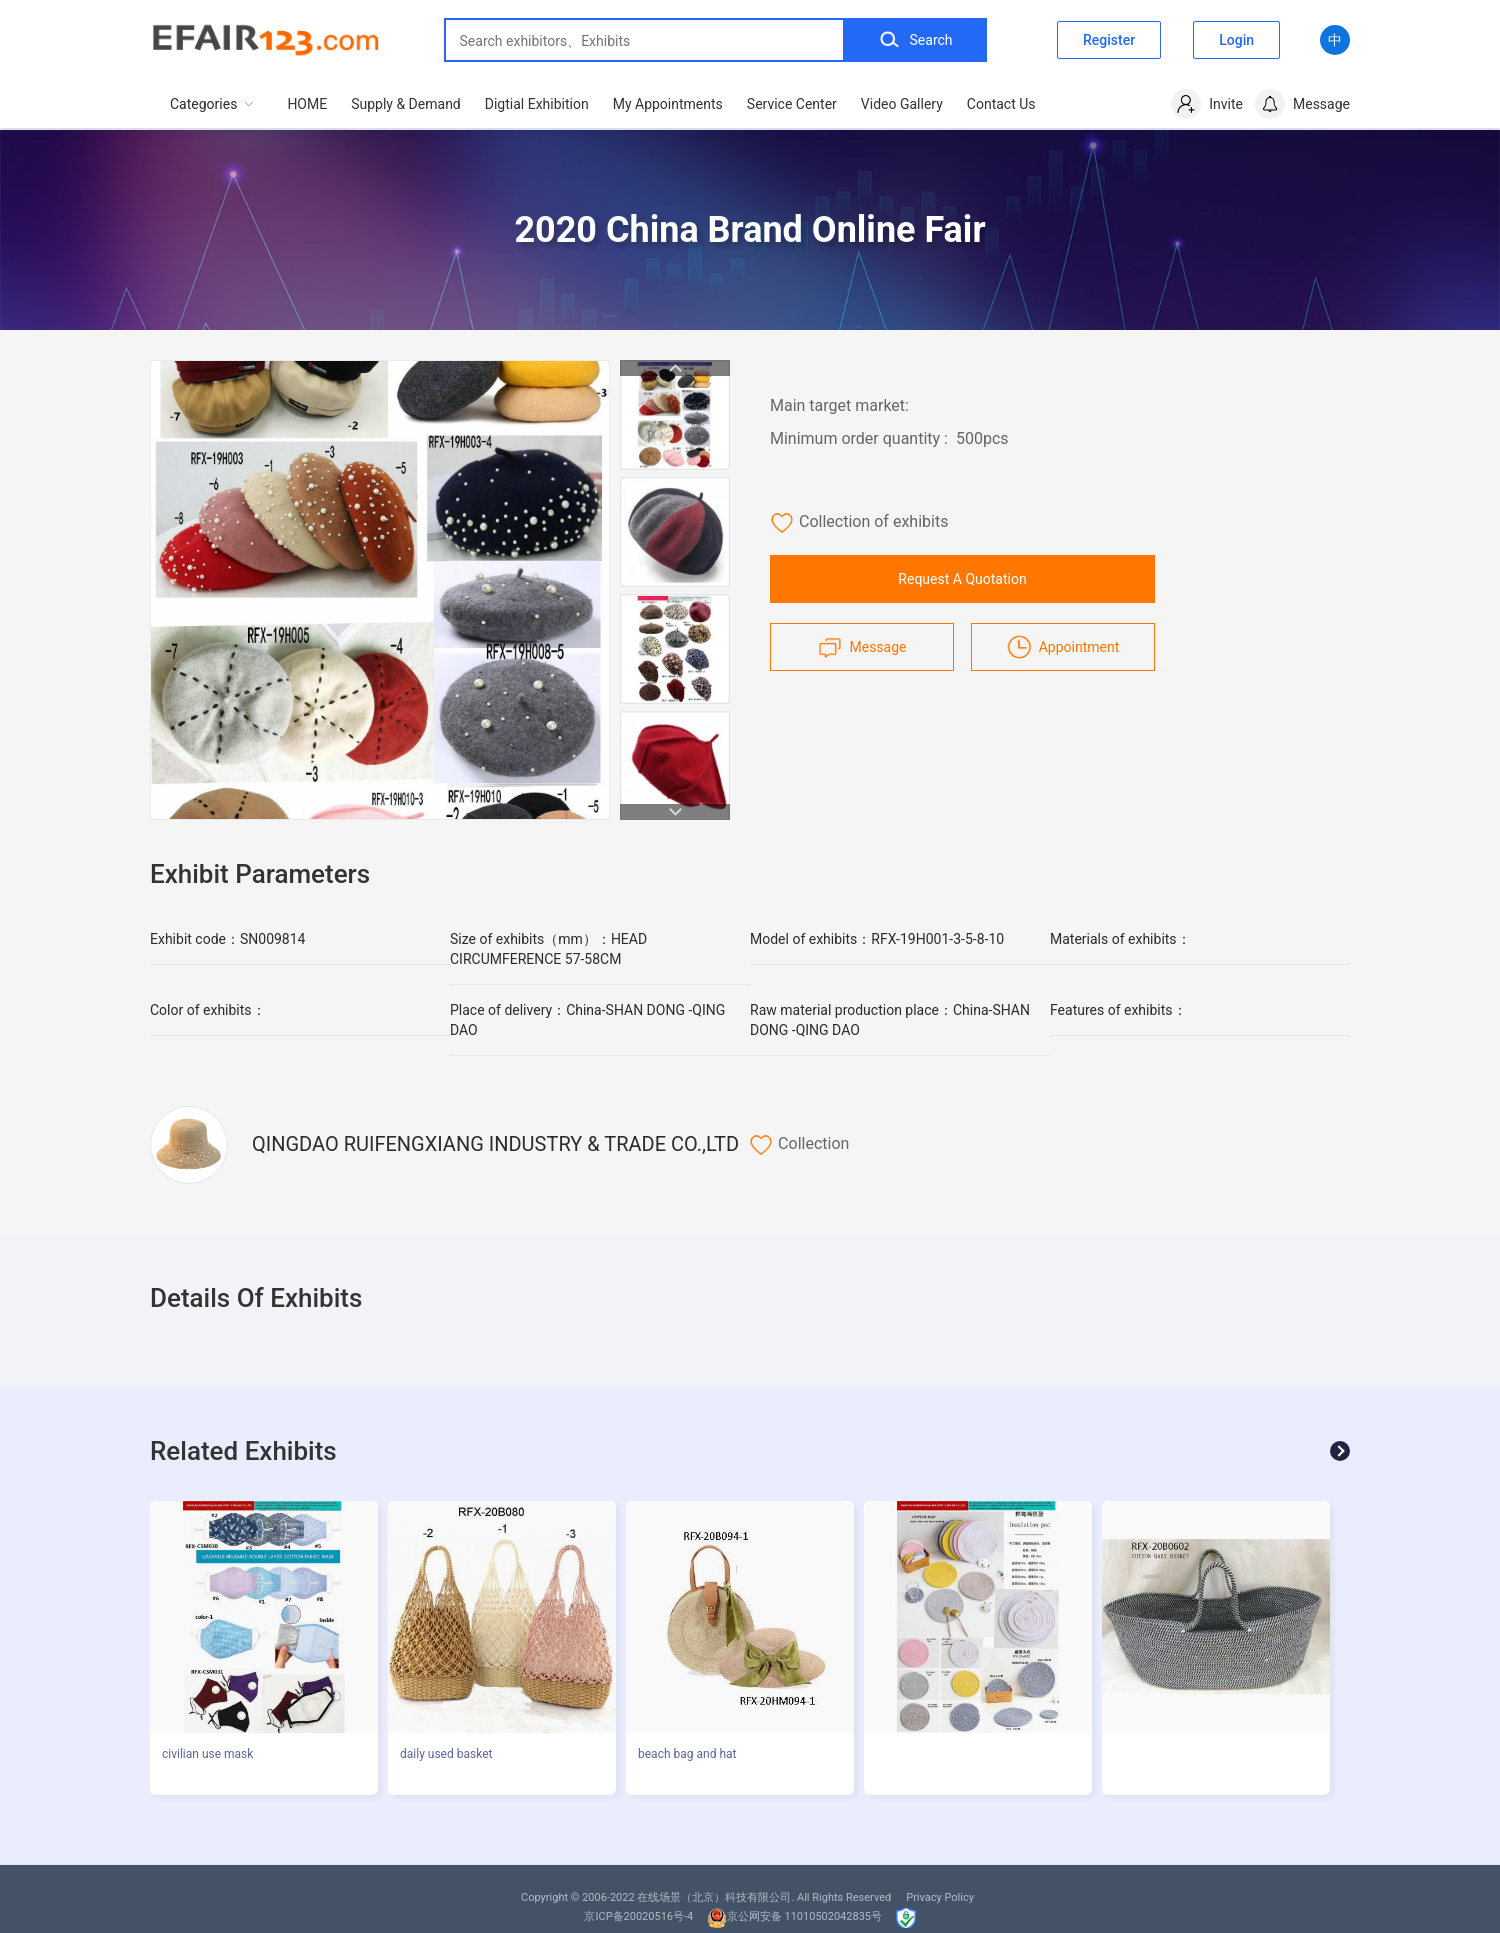 The width and height of the screenshot is (1500, 1933). What do you see at coordinates (537, 104) in the screenshot?
I see `Digtial Exhibition` at bounding box center [537, 104].